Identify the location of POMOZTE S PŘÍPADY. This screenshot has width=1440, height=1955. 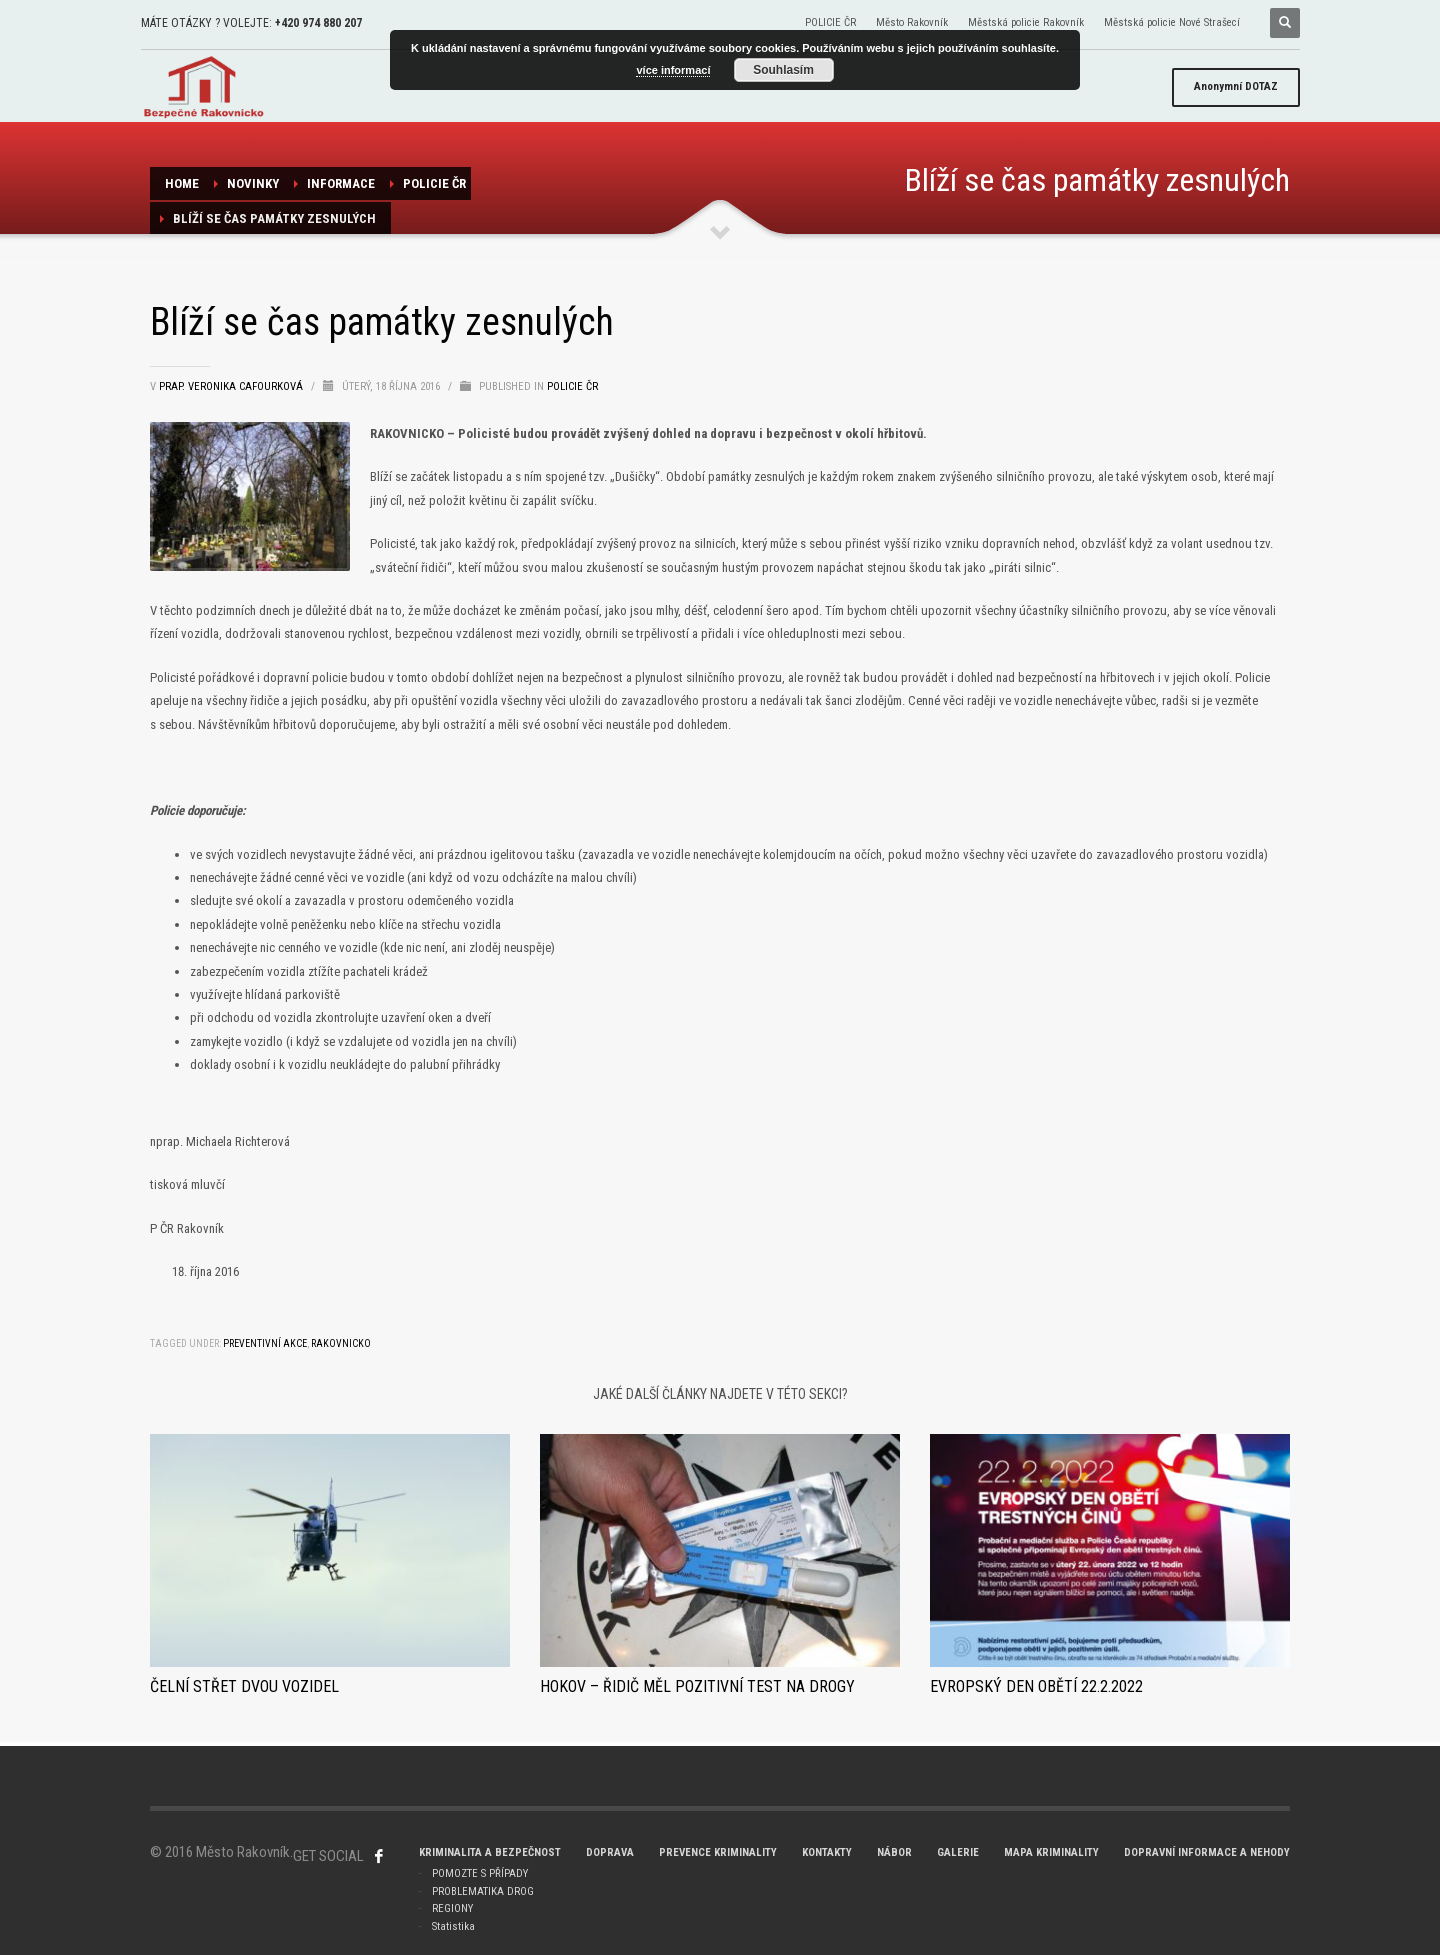
(480, 1873).